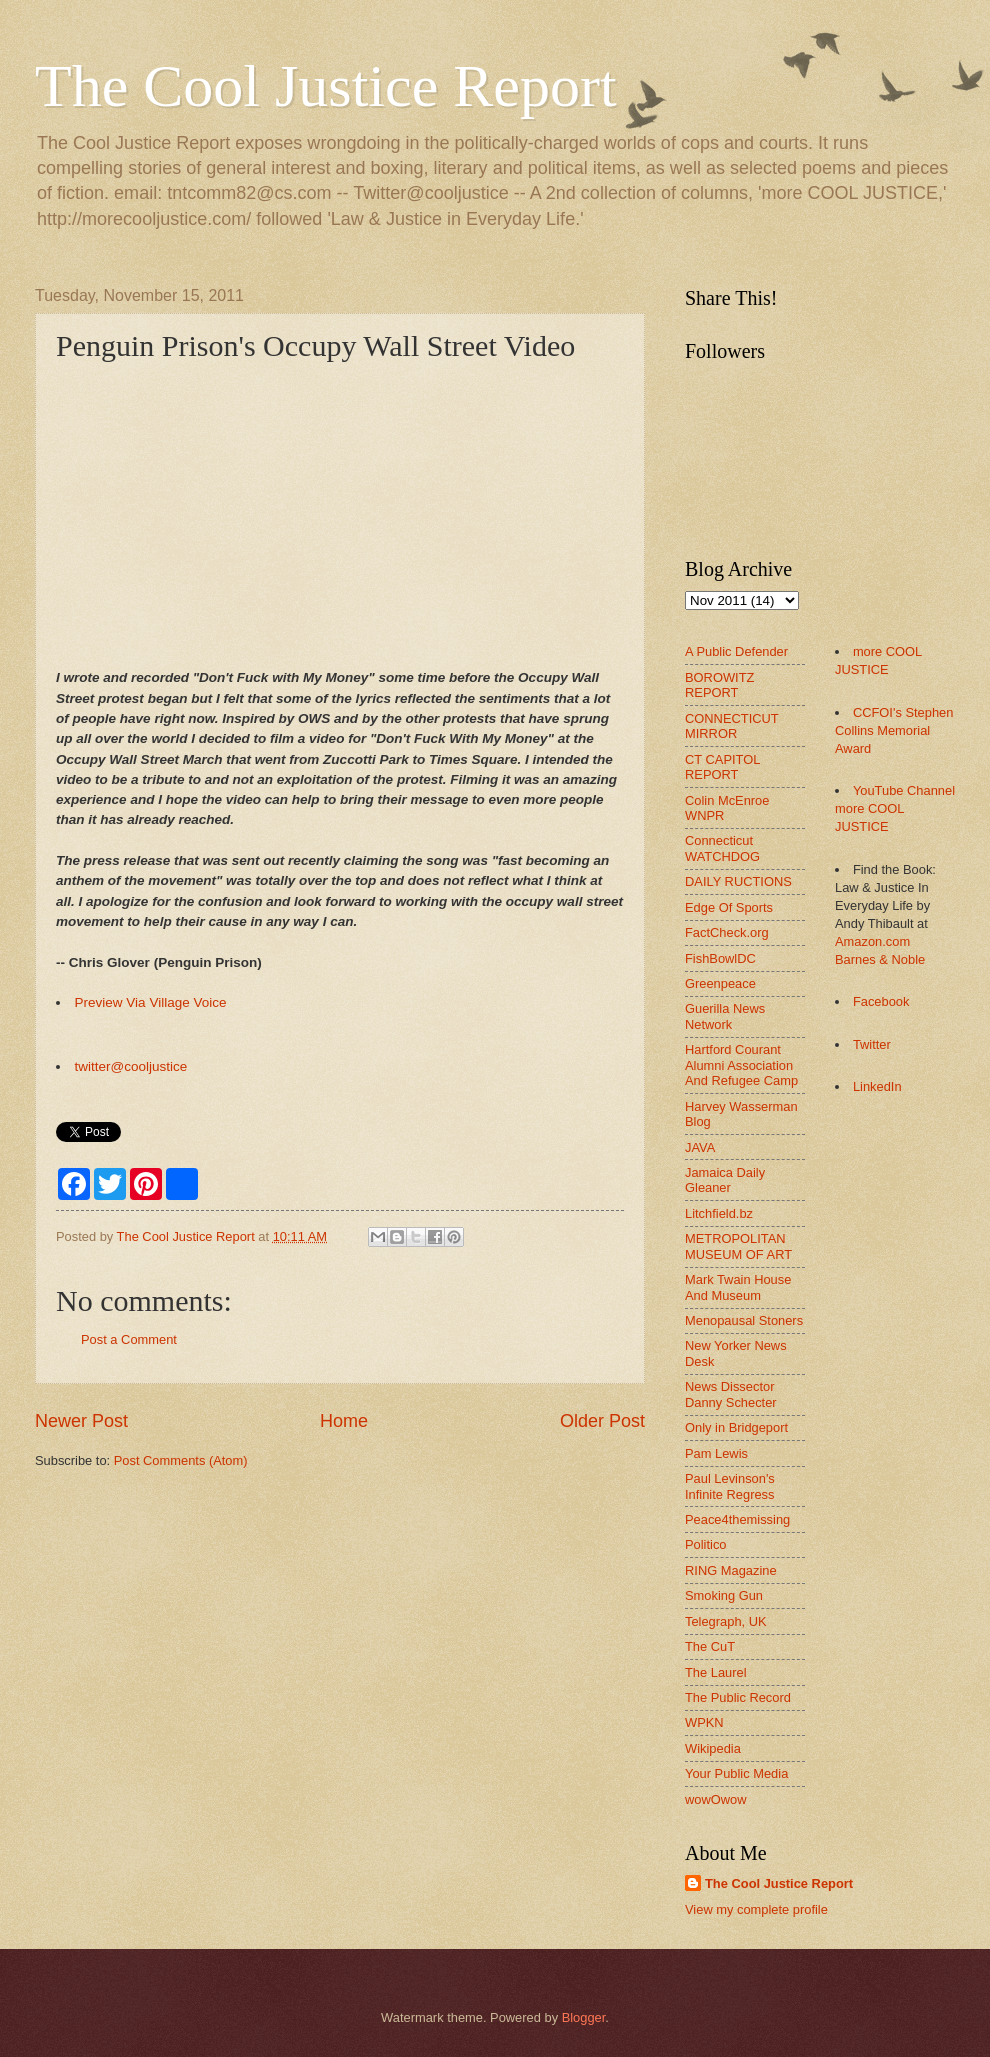 The width and height of the screenshot is (990, 2057). I want to click on Post a Comment, so click(129, 1339).